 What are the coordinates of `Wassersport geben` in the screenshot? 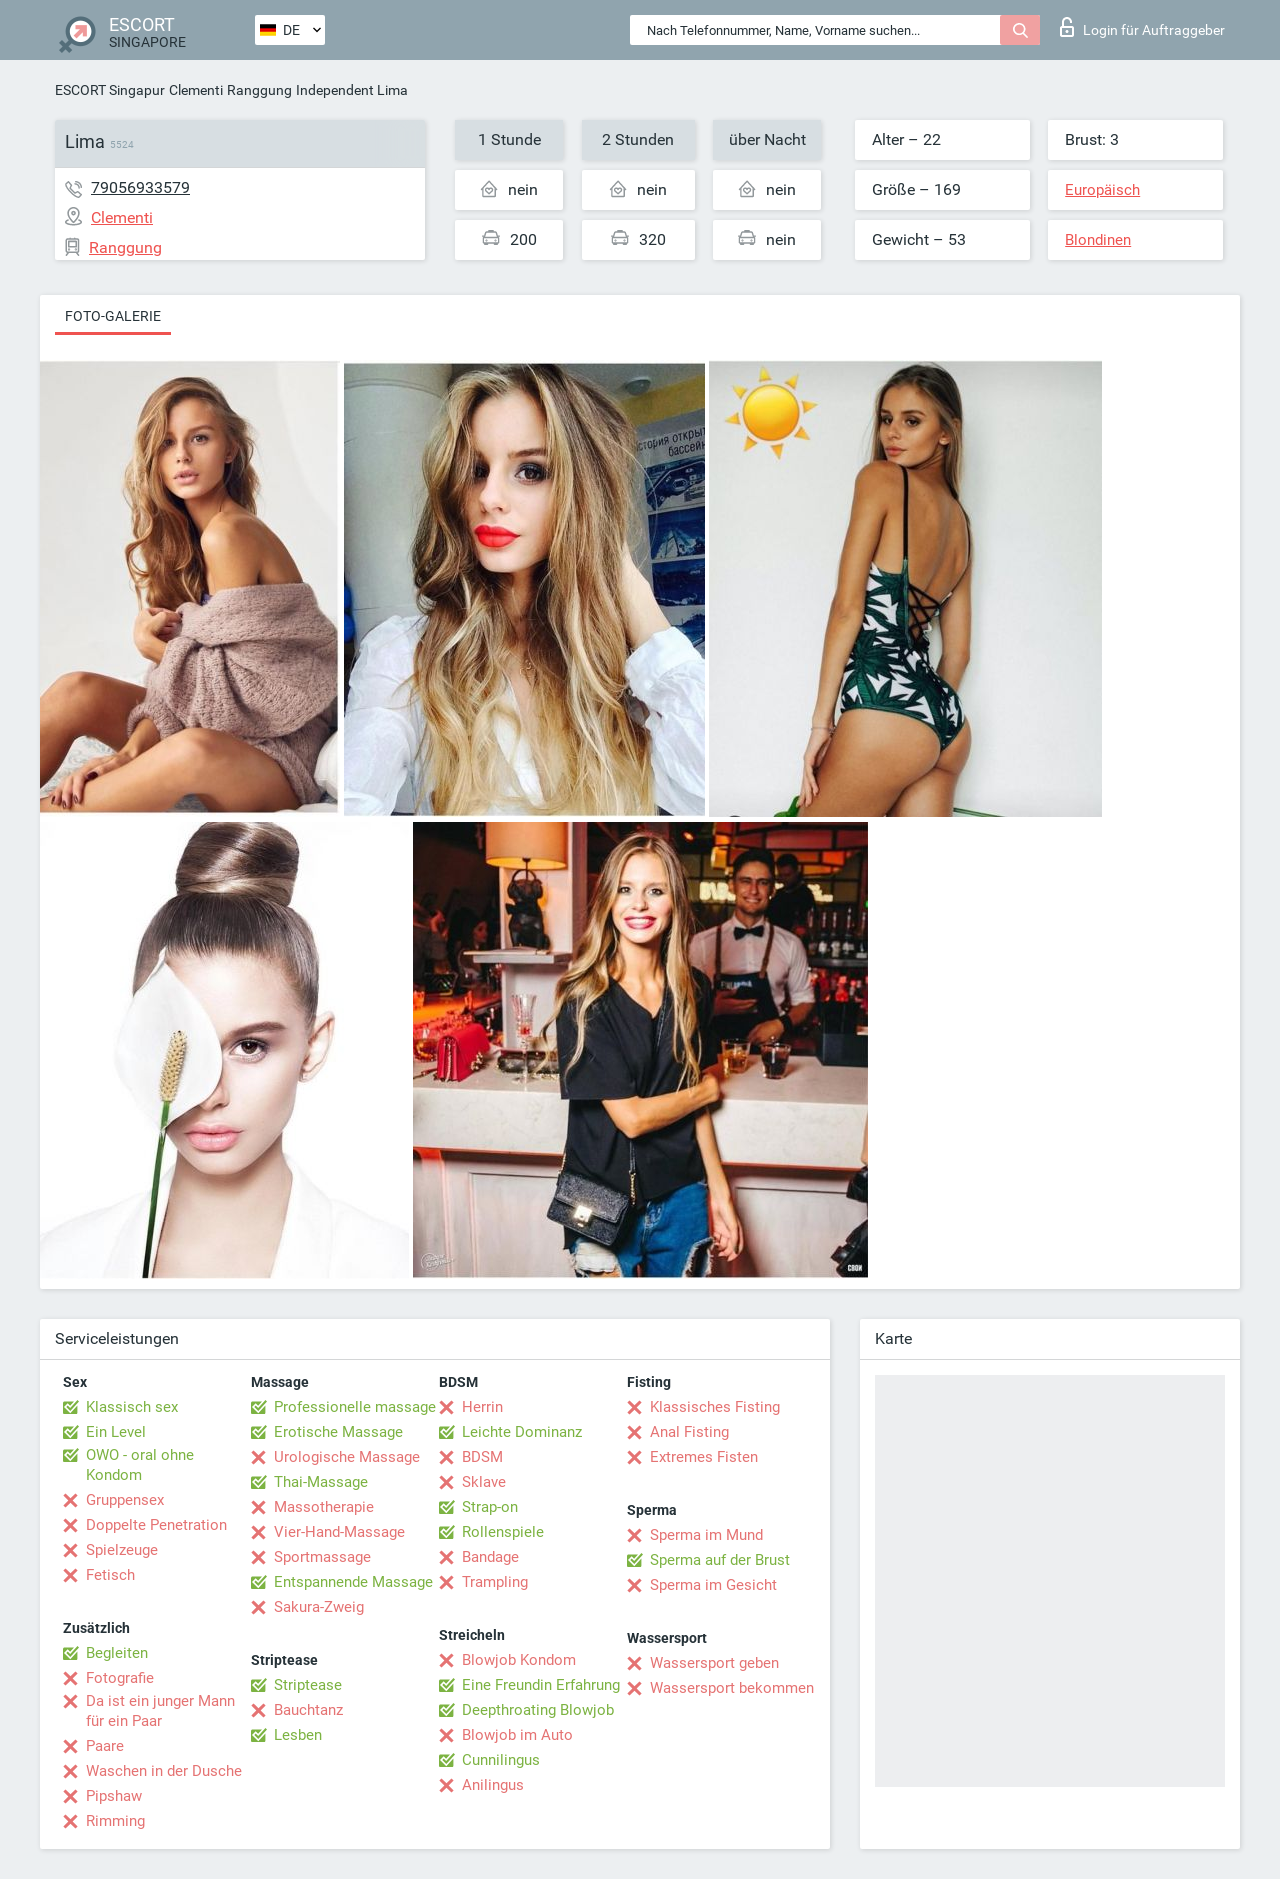 It's located at (714, 1663).